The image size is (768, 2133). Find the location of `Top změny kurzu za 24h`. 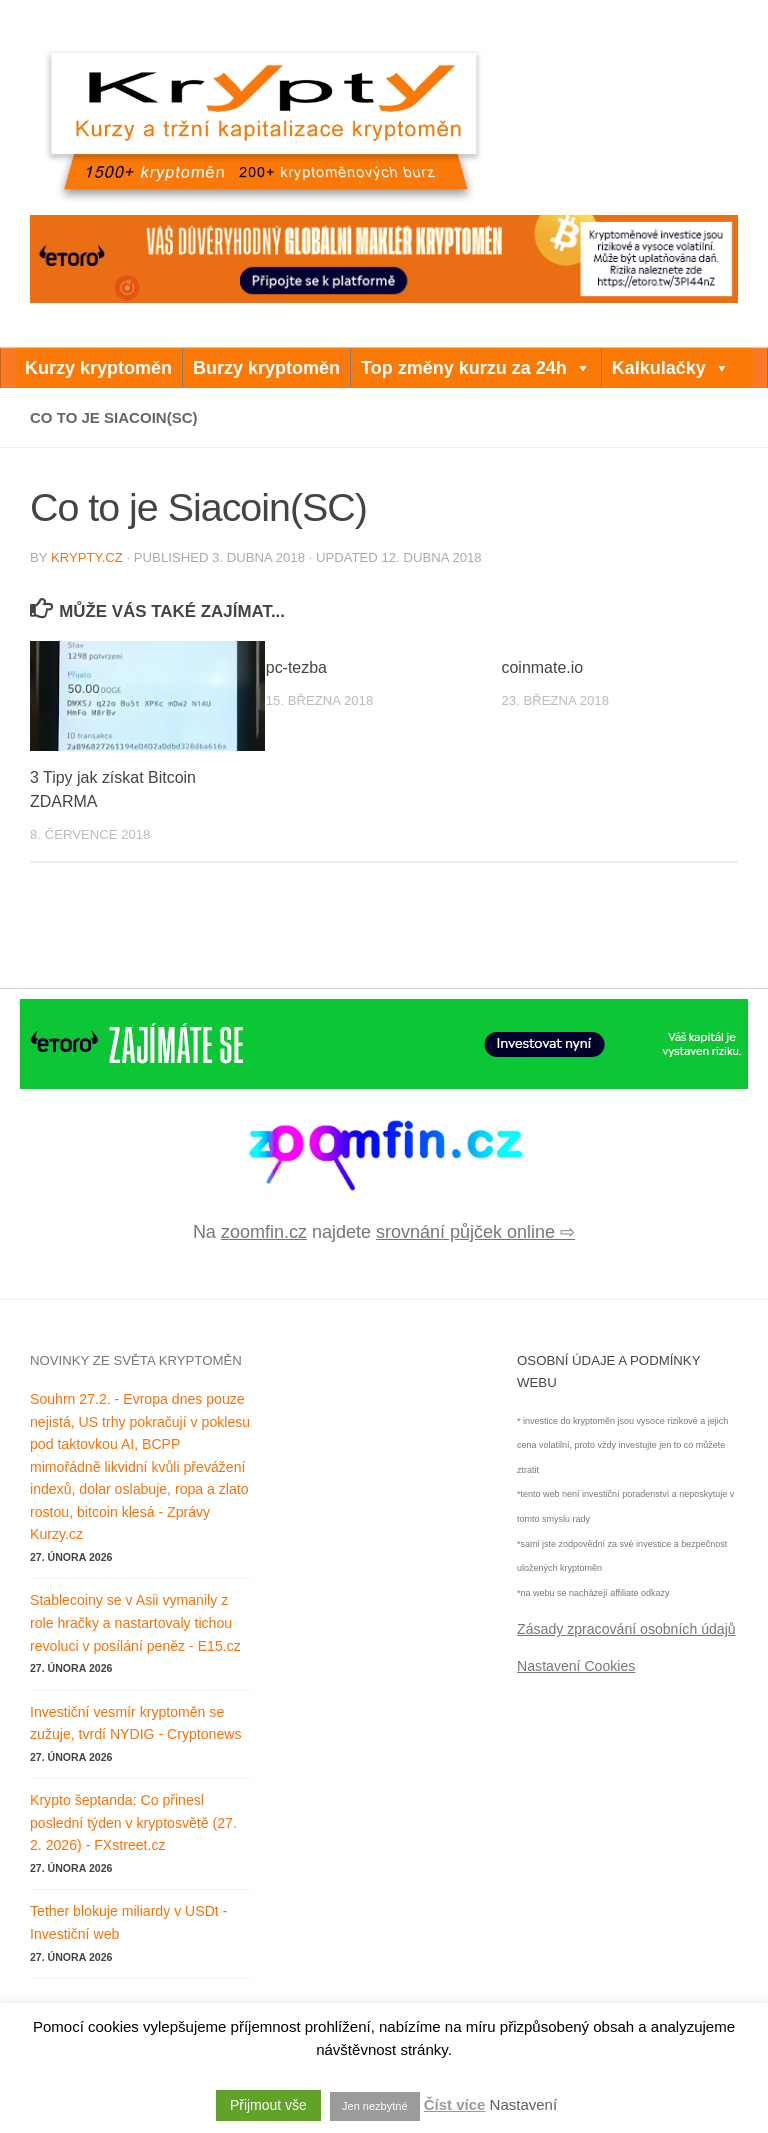

Top změny kurzu za 24h is located at coordinates (476, 368).